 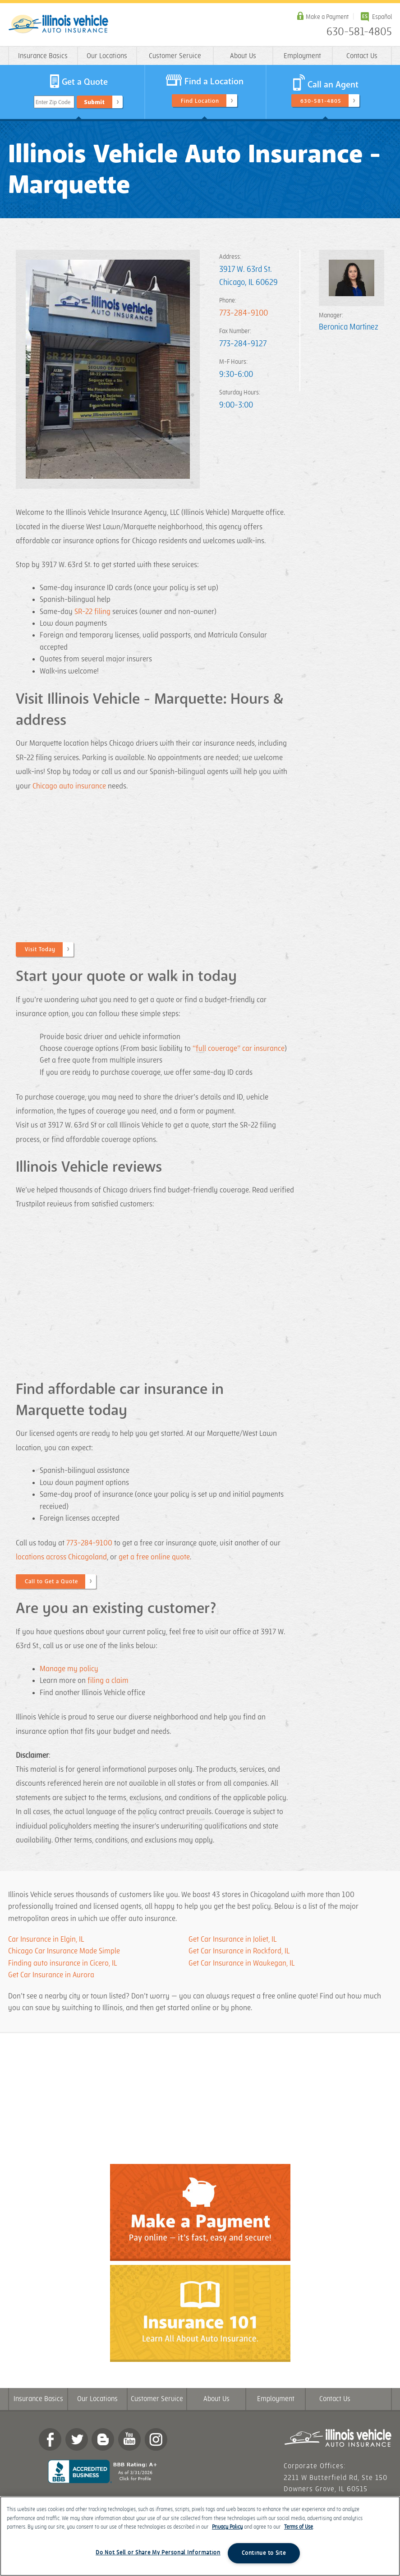 I want to click on Employment, so click(x=302, y=56).